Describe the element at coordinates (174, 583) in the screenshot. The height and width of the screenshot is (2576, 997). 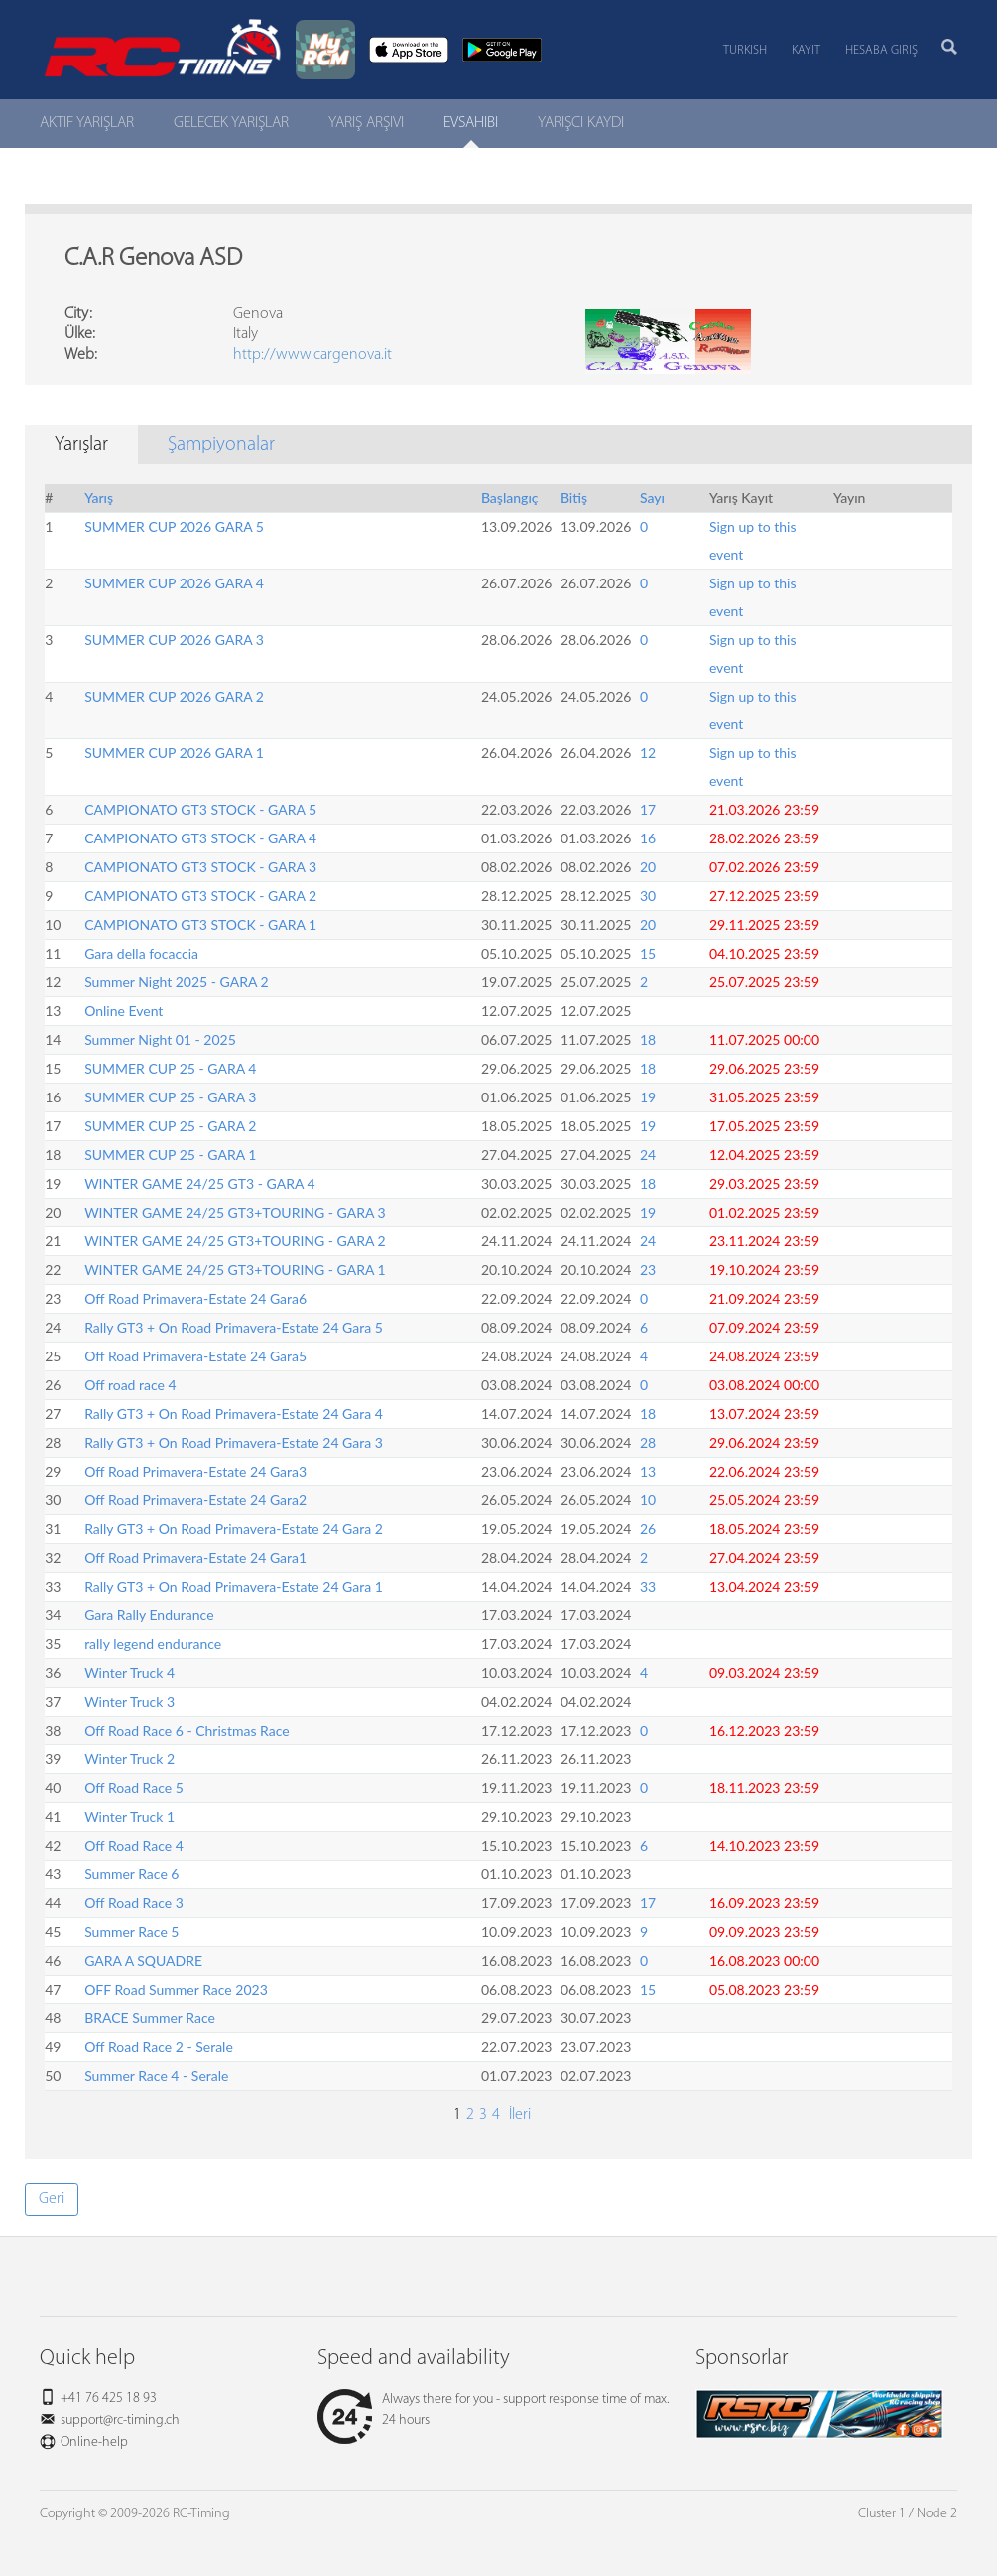
I see `SUMMER CUP 2026 GARA 4` at that location.